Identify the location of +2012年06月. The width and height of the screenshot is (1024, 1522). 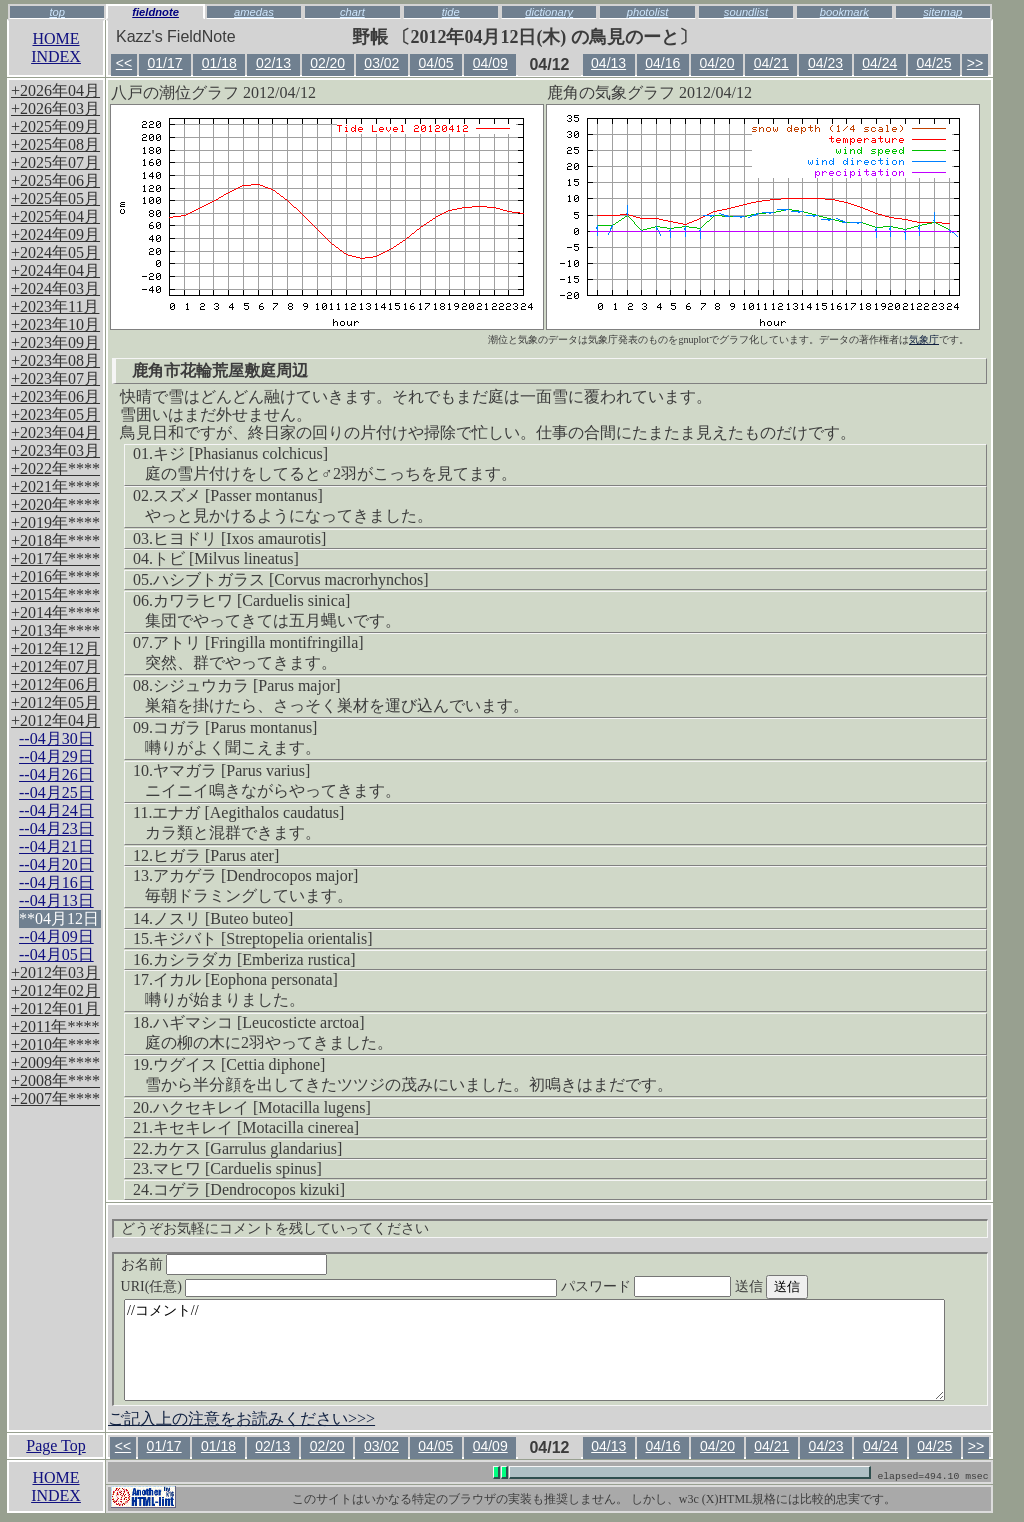
(55, 684).